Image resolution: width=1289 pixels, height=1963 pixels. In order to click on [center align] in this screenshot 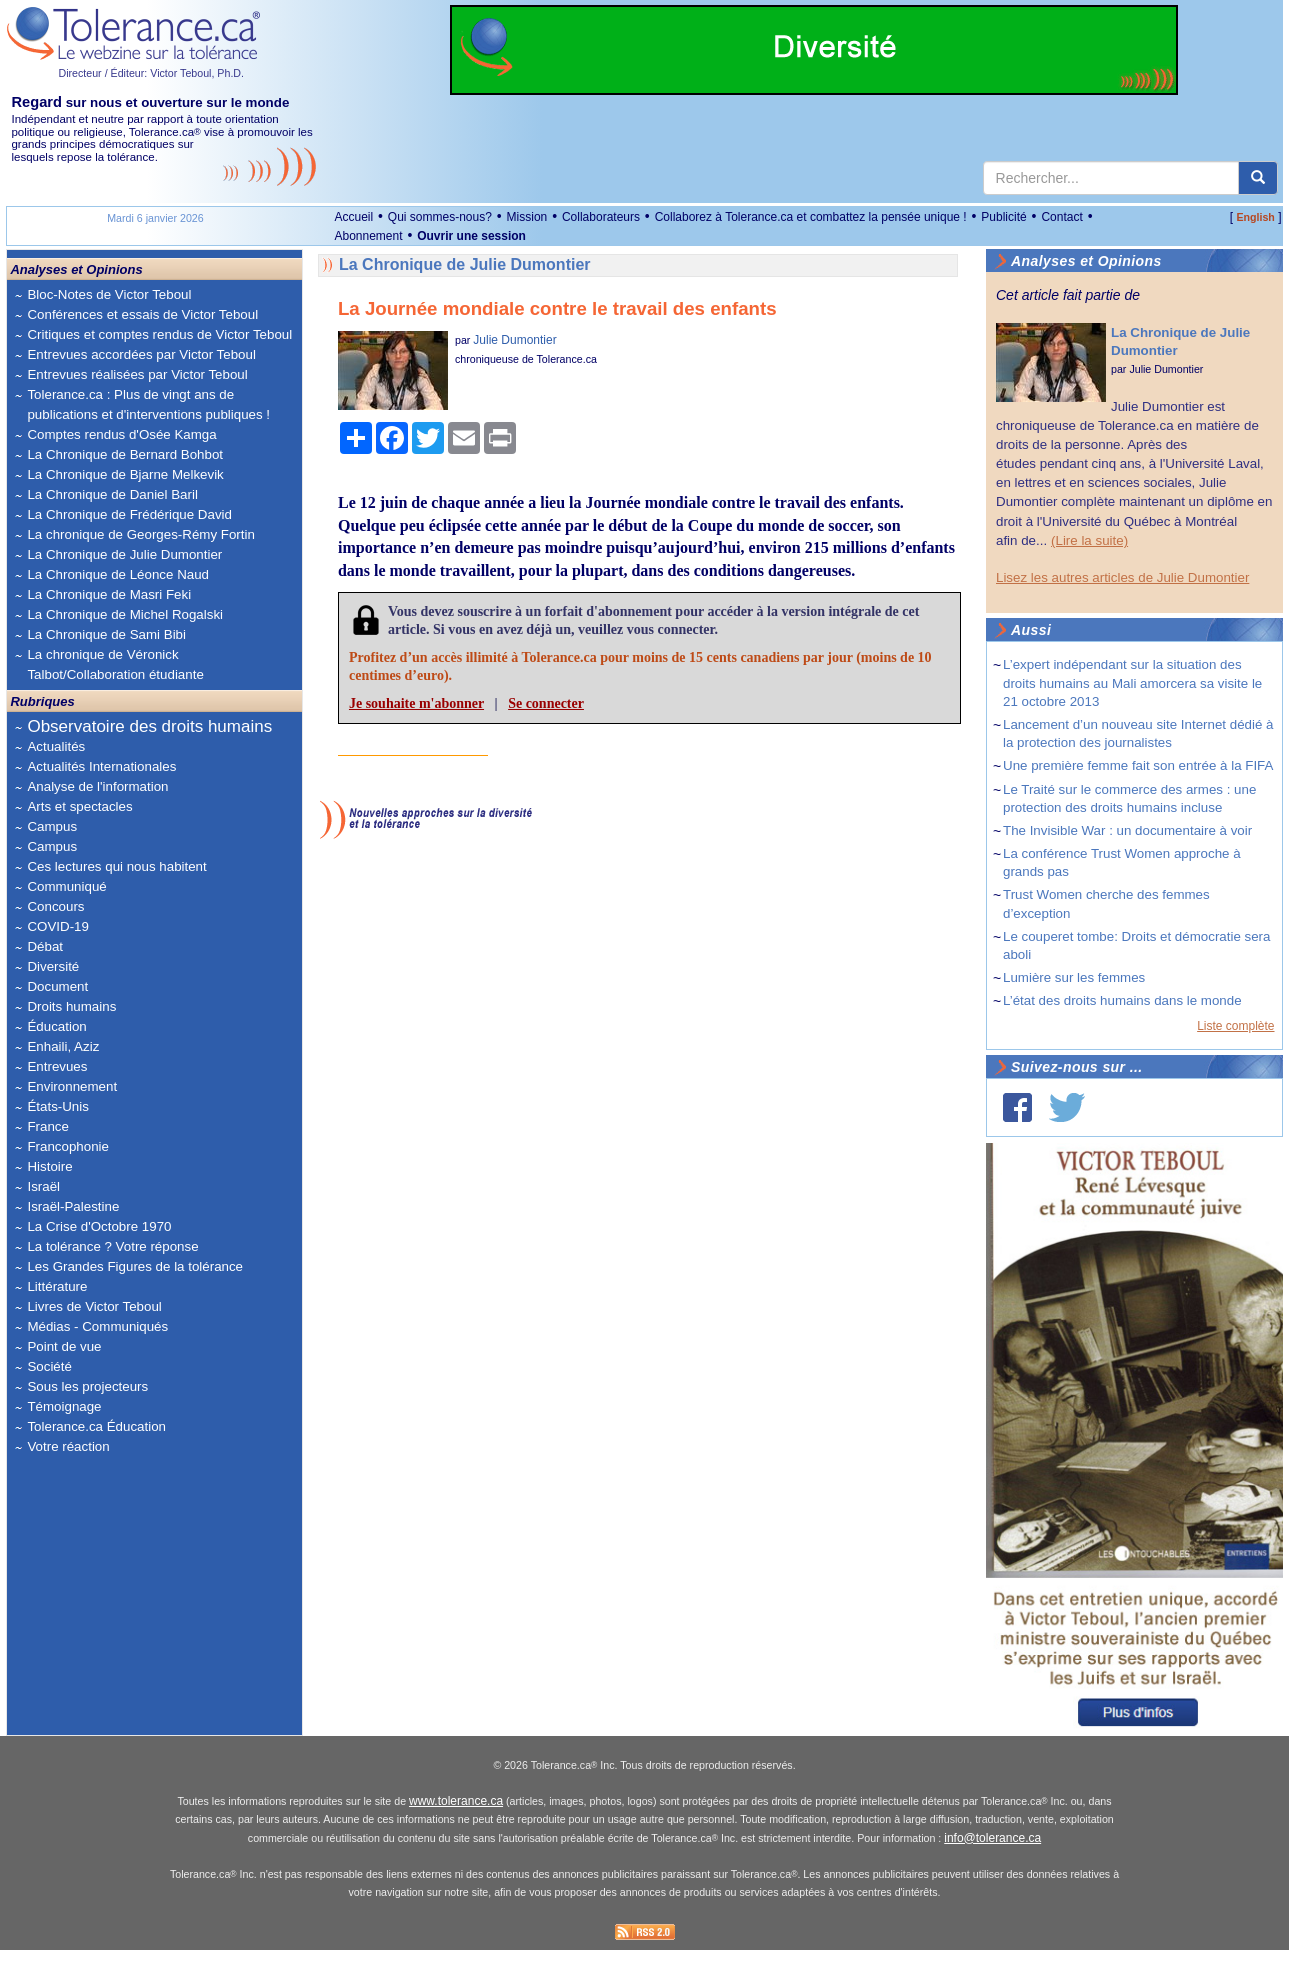, I will do `click(1258, 178)`.